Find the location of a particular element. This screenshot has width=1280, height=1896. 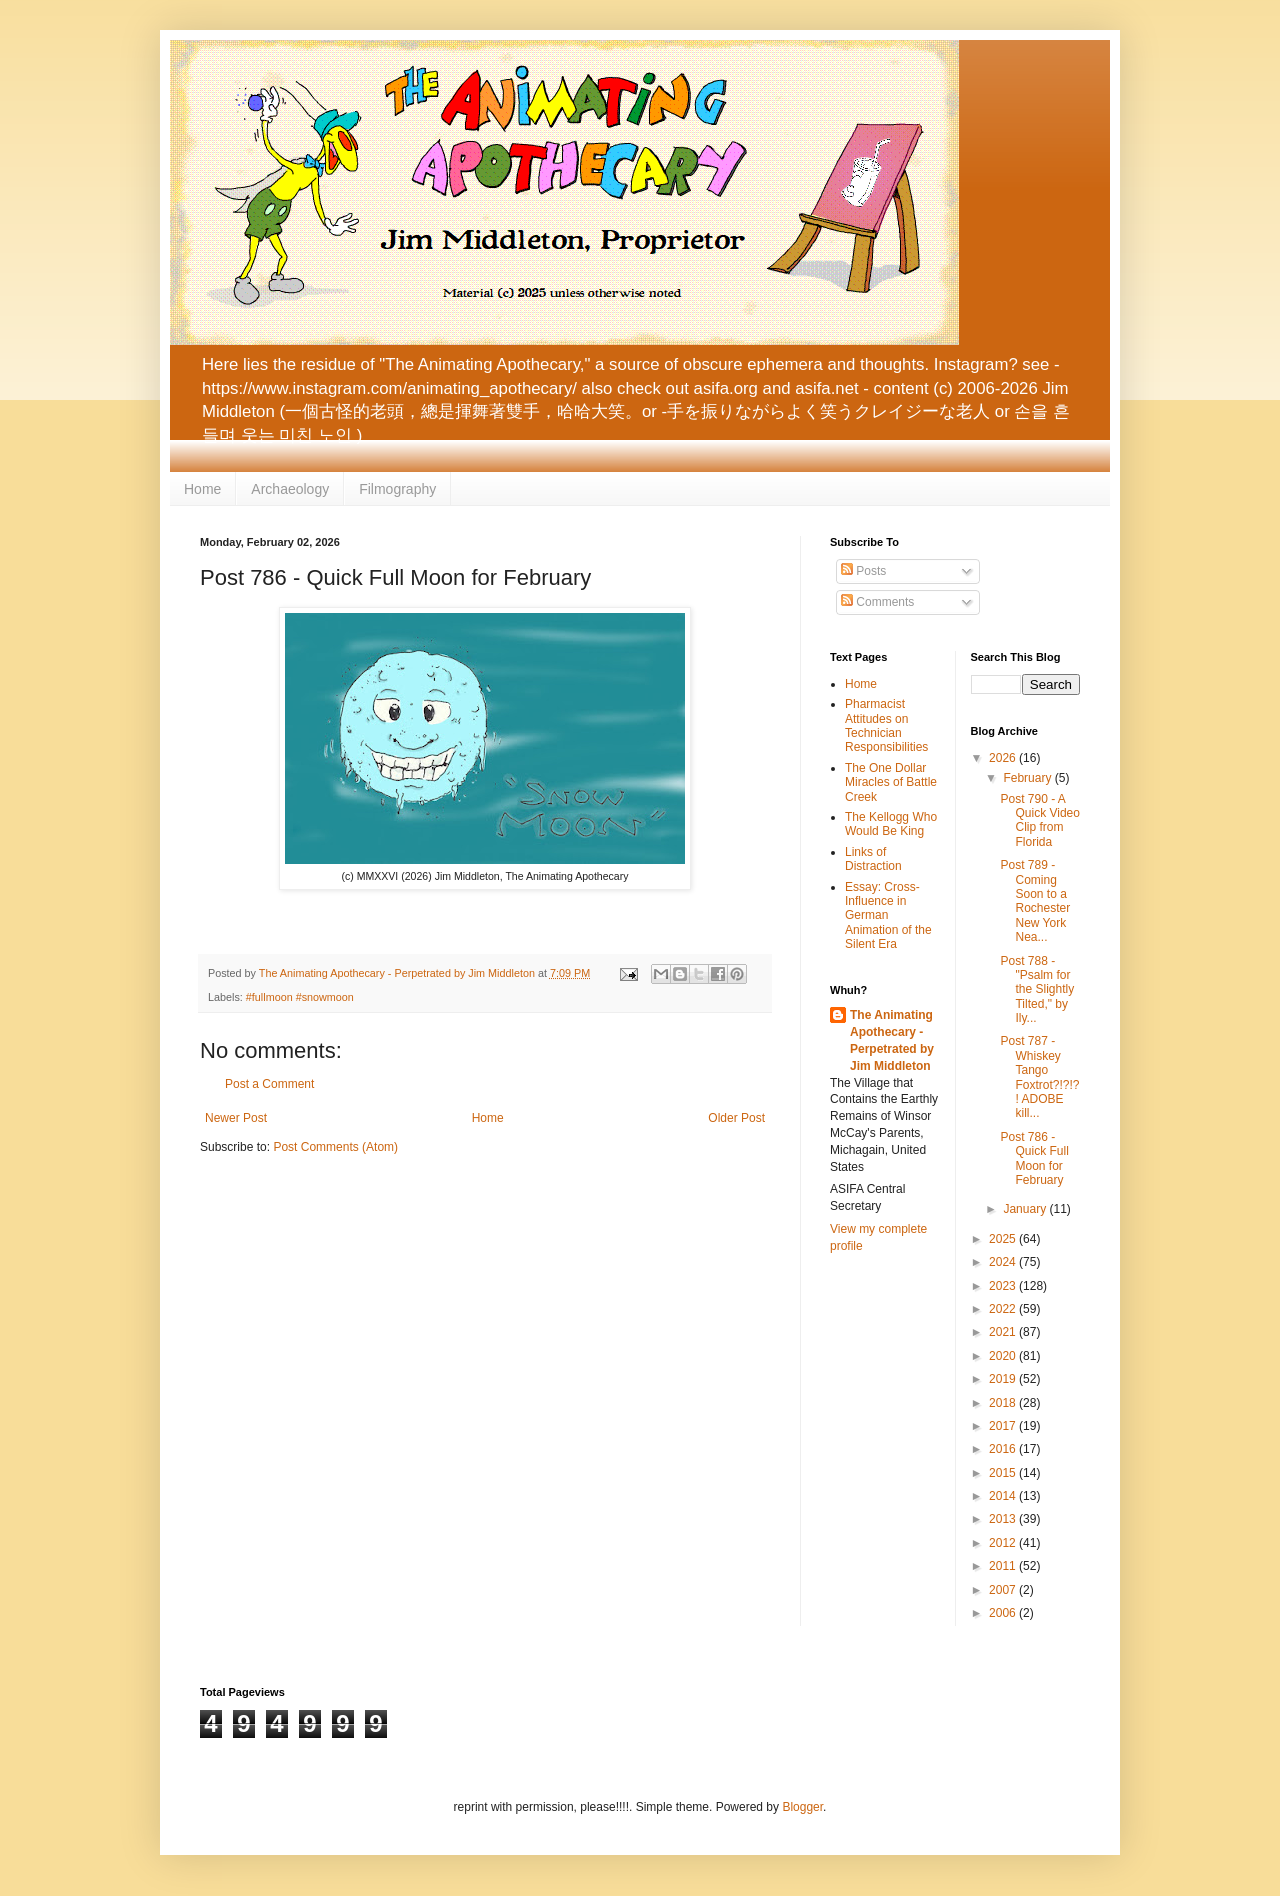

The Animating Apothecary - Perpetrated by Jim Middleton is located at coordinates (892, 1040).